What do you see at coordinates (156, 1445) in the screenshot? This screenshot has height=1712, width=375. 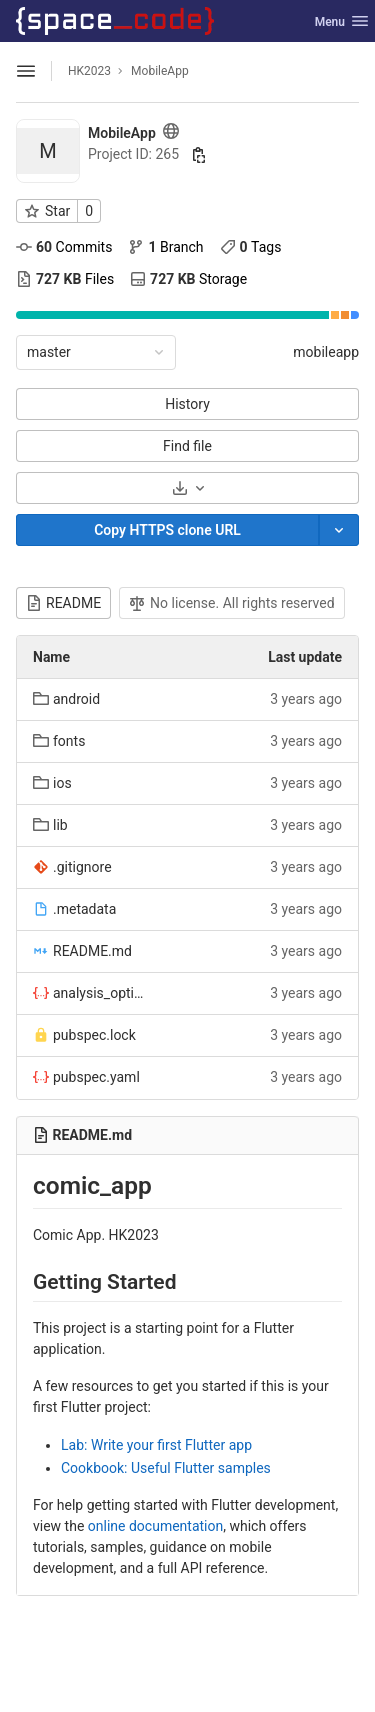 I see `Lab: Write your first Flutter app` at bounding box center [156, 1445].